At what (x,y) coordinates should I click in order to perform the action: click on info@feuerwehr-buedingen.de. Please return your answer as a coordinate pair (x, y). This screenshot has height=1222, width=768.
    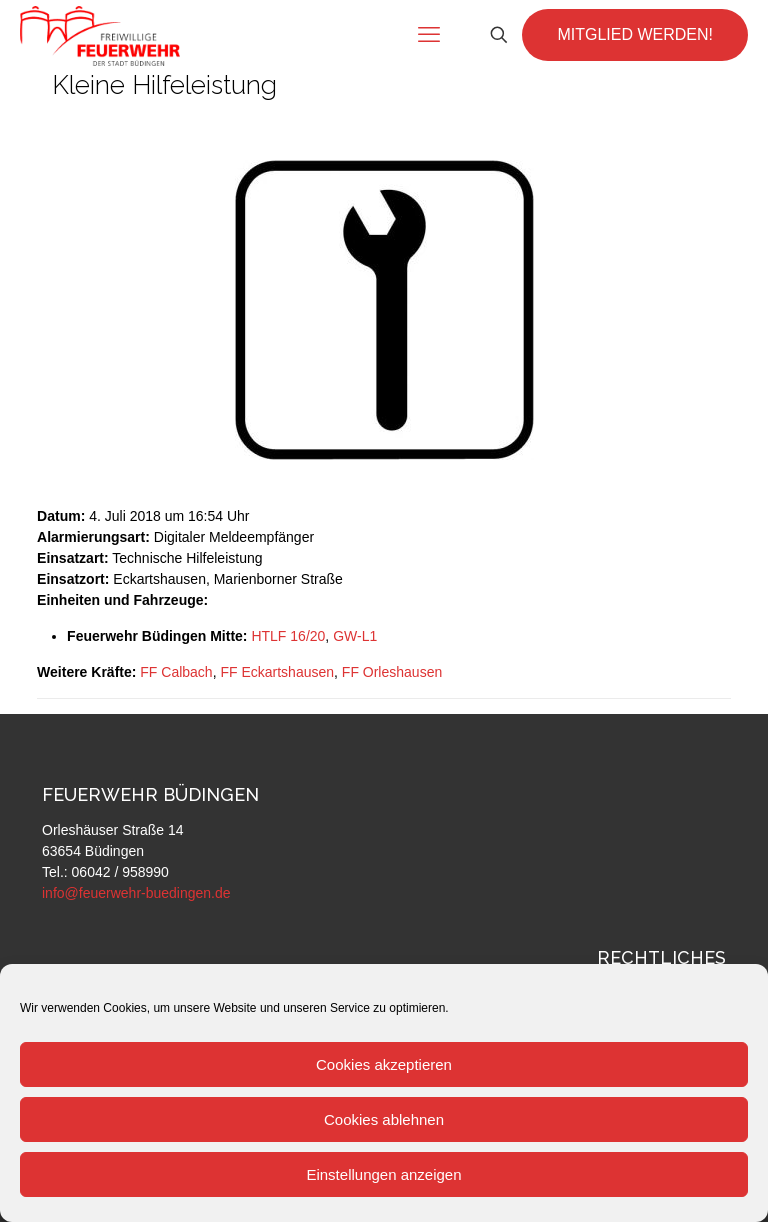
    Looking at the image, I should click on (136, 893).